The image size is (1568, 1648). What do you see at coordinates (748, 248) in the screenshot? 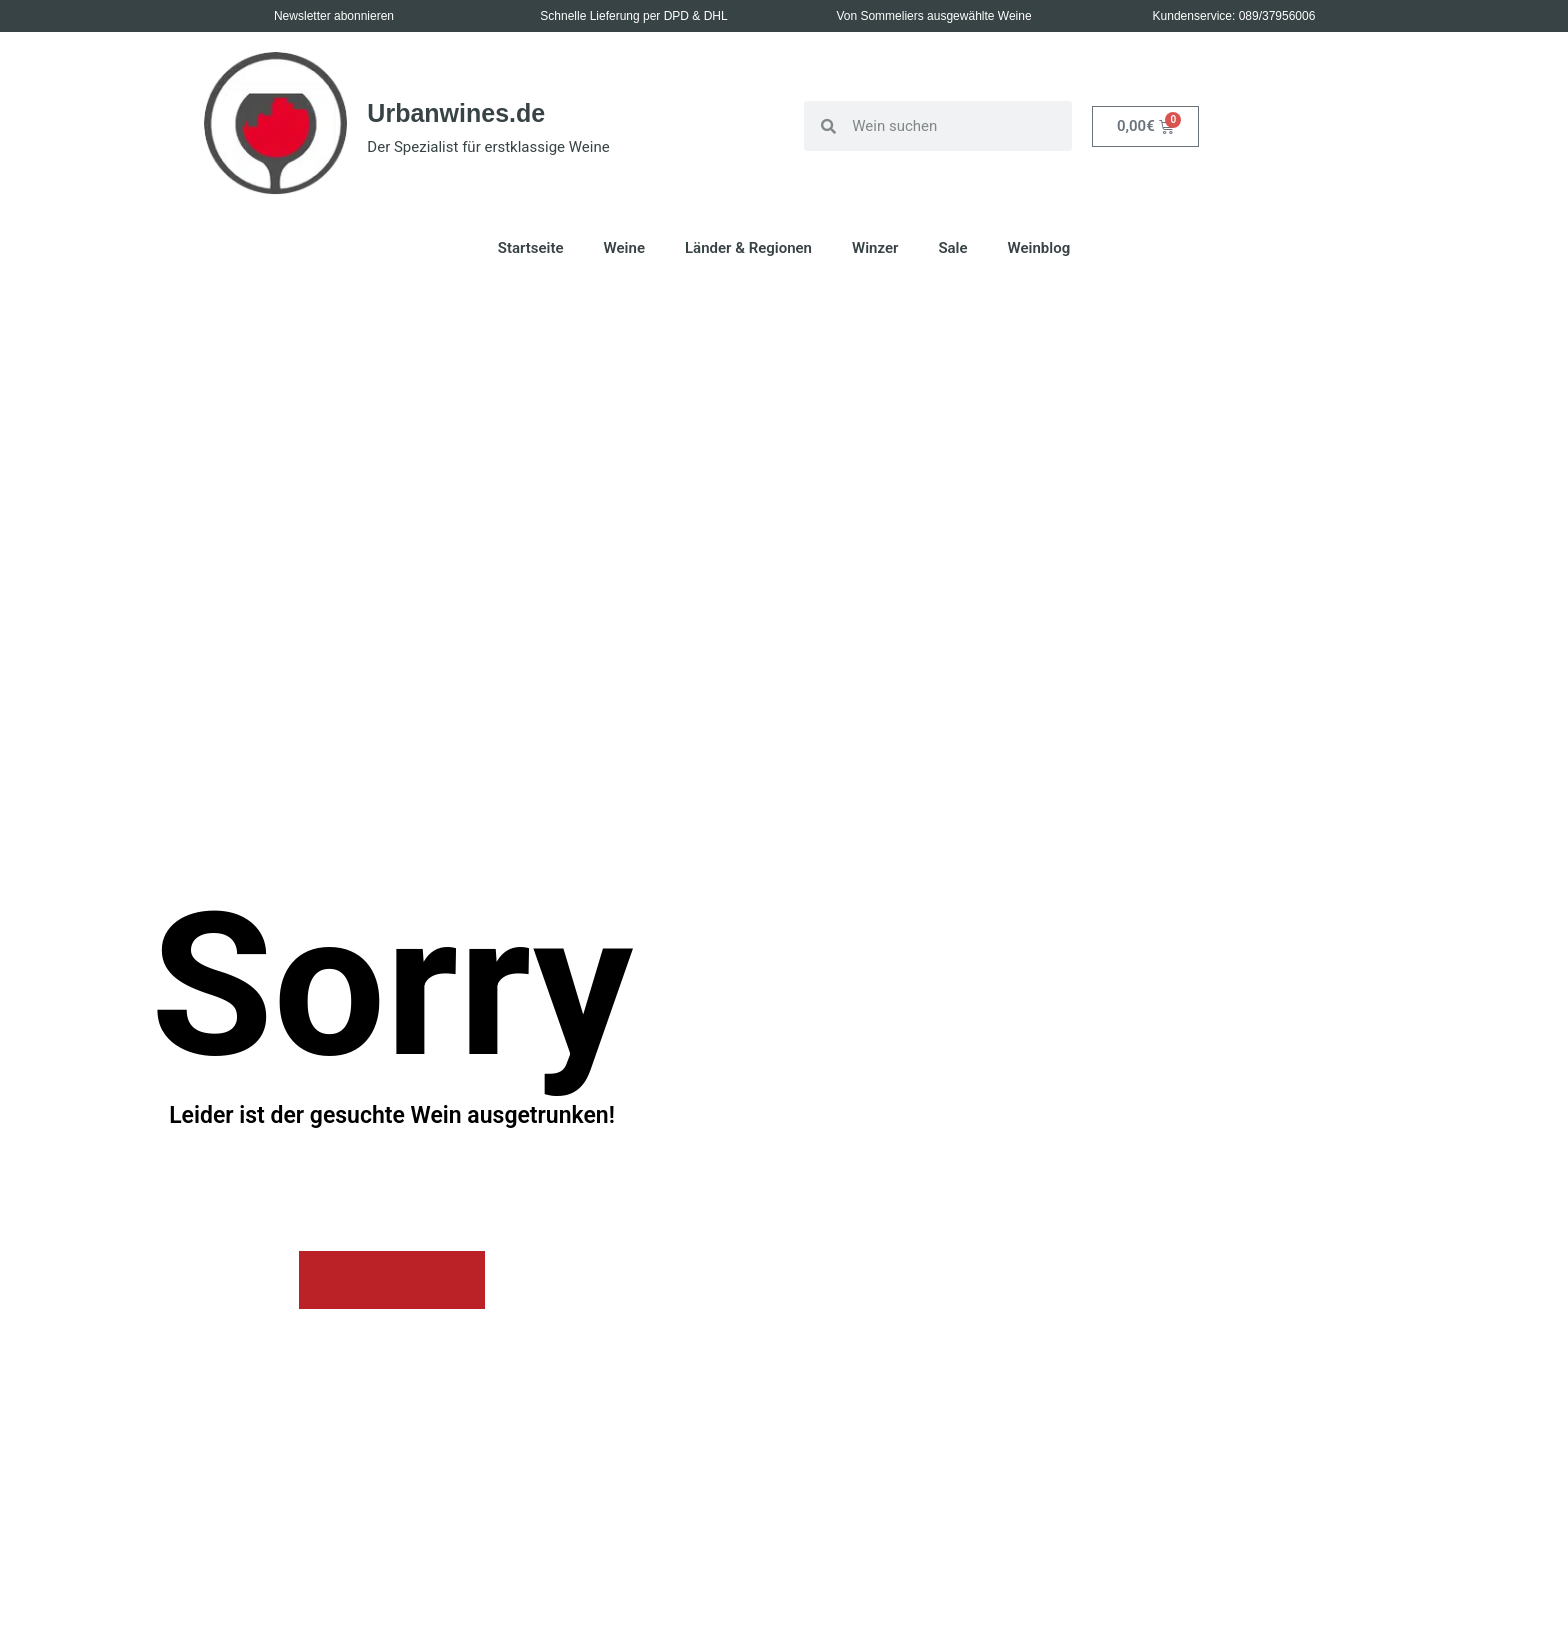
I see `Länder & Regionen` at bounding box center [748, 248].